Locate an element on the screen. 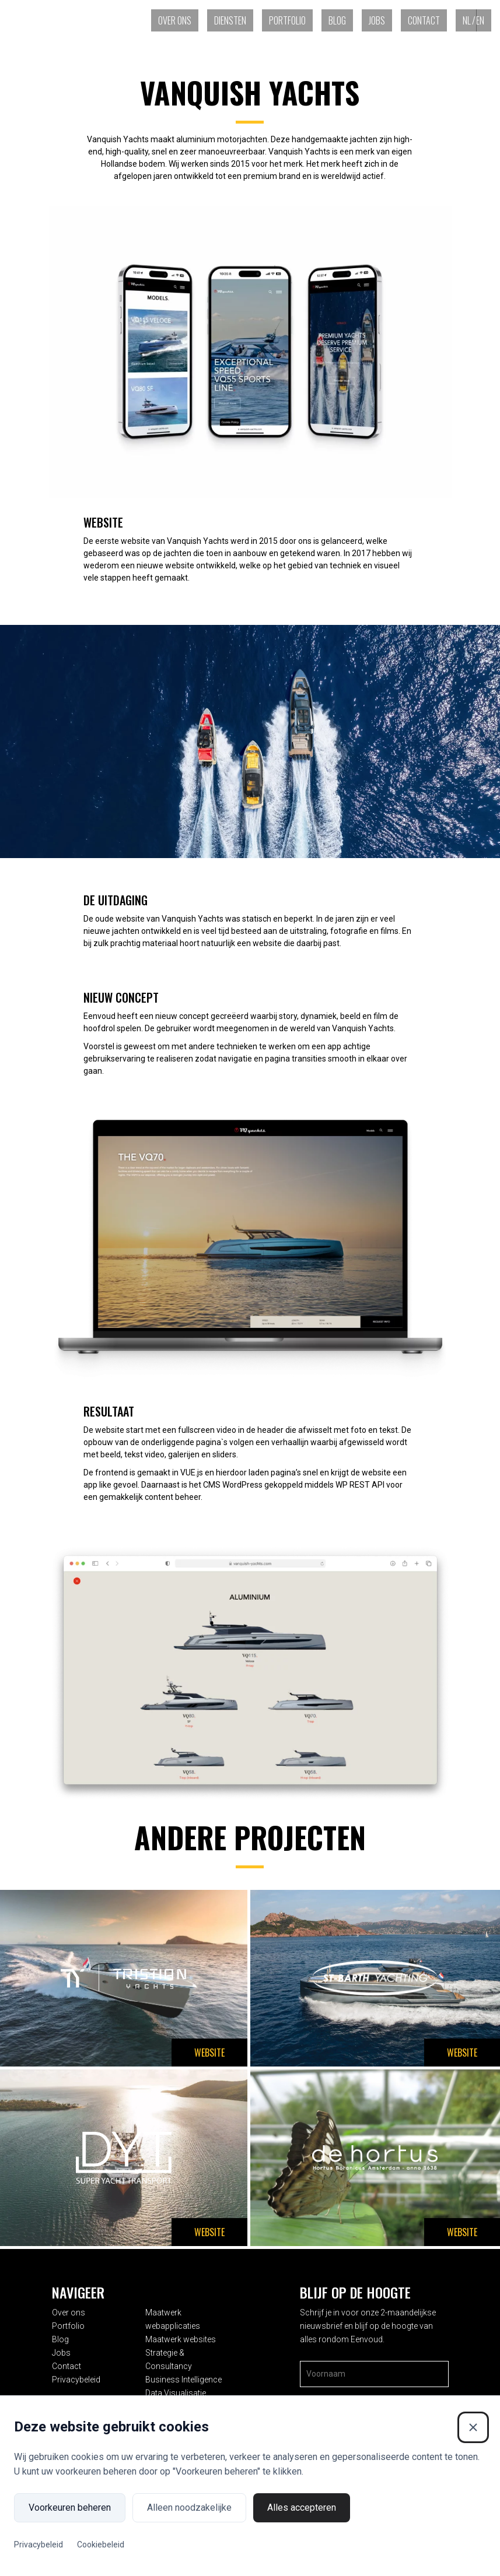  Maatwerk websites is located at coordinates (180, 2339).